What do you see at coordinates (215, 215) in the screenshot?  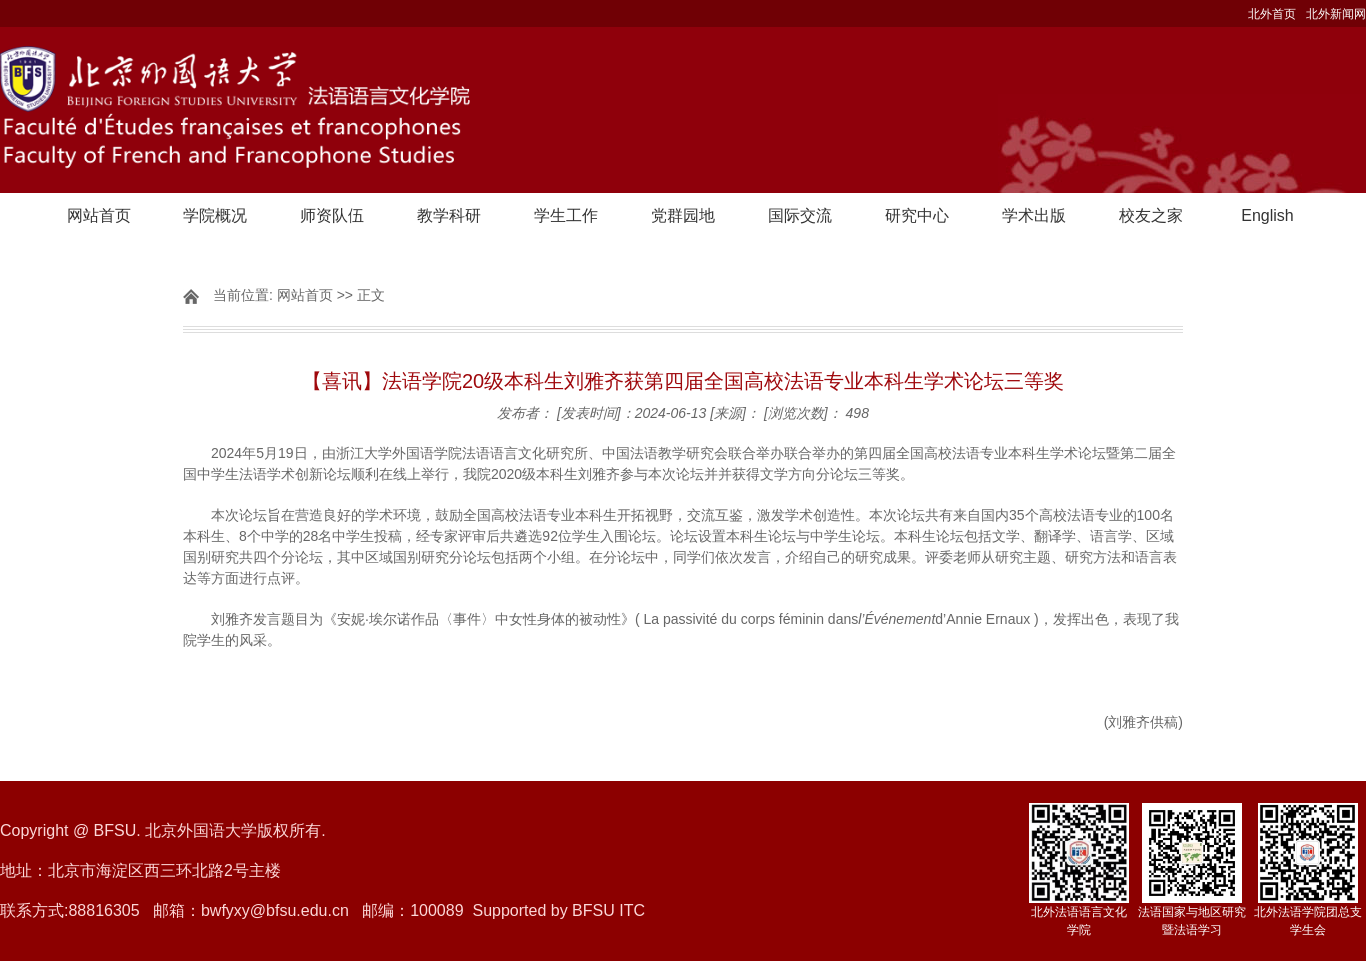 I see `学院概况` at bounding box center [215, 215].